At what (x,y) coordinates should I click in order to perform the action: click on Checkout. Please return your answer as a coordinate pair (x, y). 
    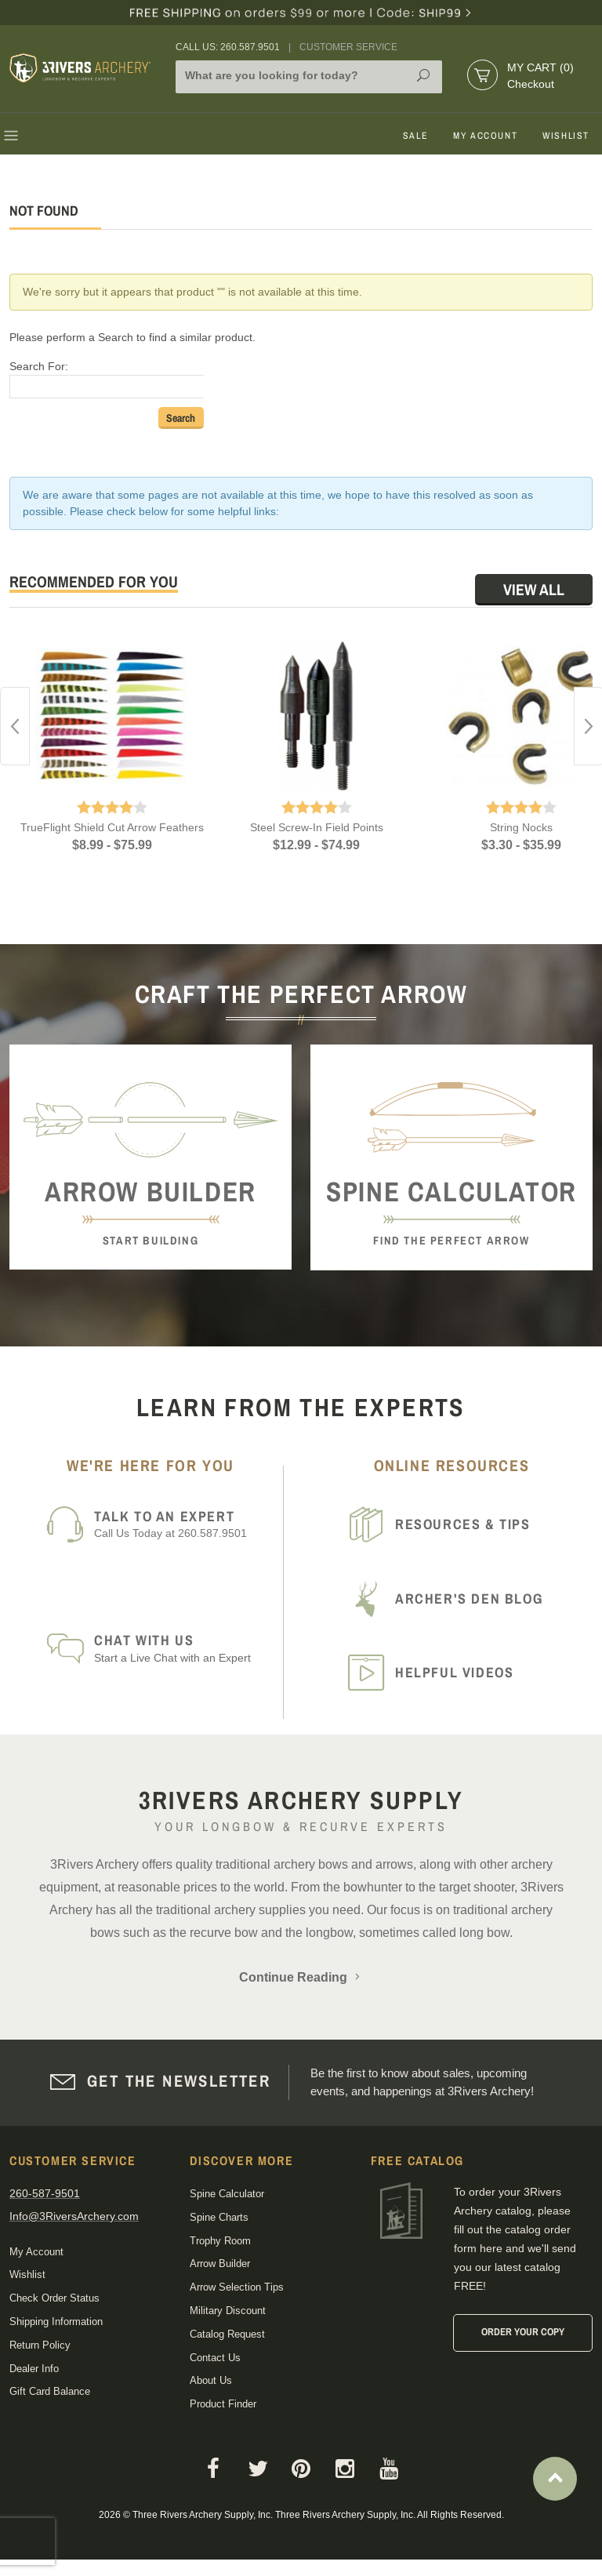
    Looking at the image, I should click on (530, 84).